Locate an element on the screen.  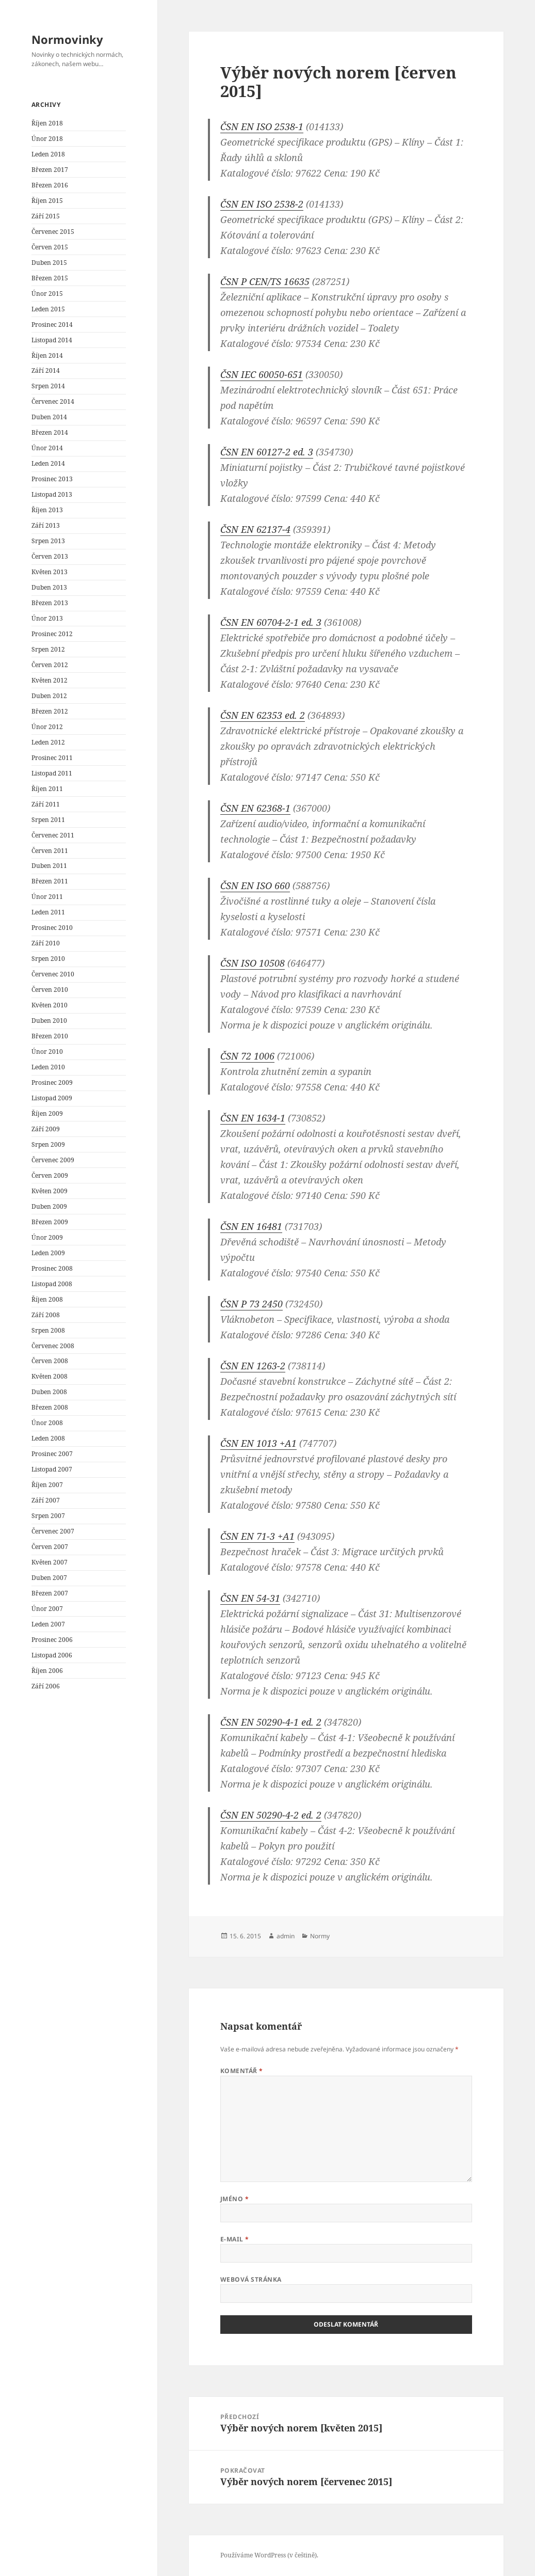
Listopad 2008 is located at coordinates (51, 1283).